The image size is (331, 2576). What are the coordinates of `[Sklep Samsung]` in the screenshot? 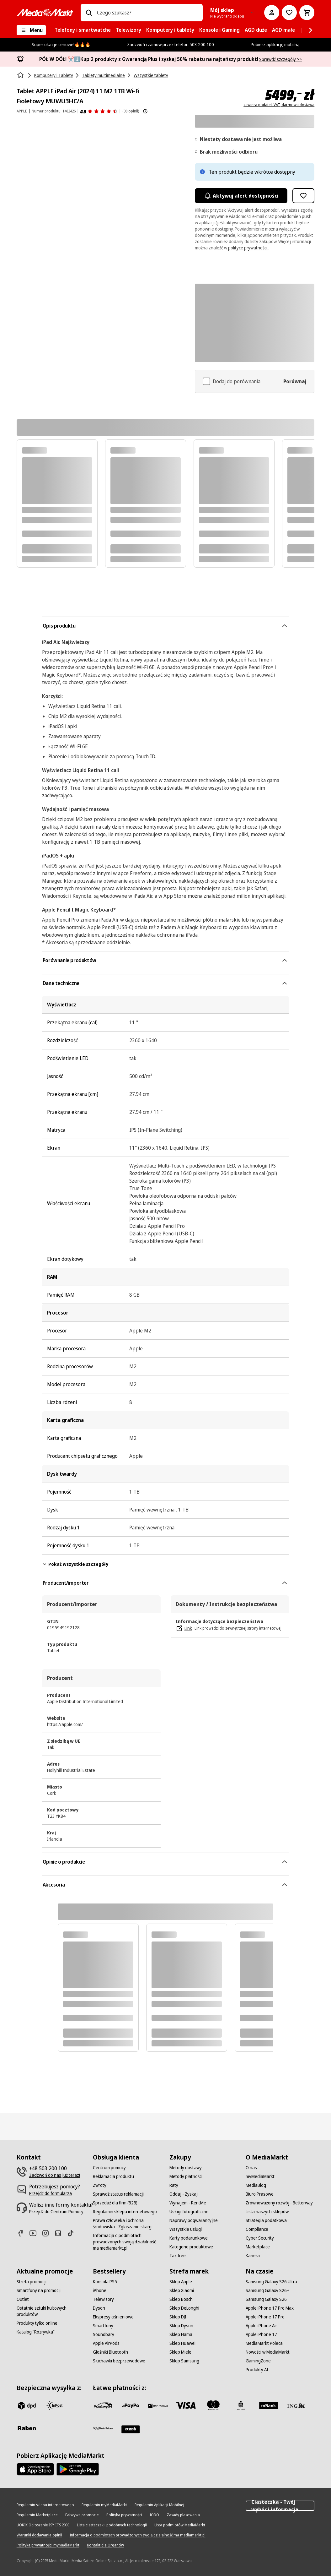 It's located at (184, 2361).